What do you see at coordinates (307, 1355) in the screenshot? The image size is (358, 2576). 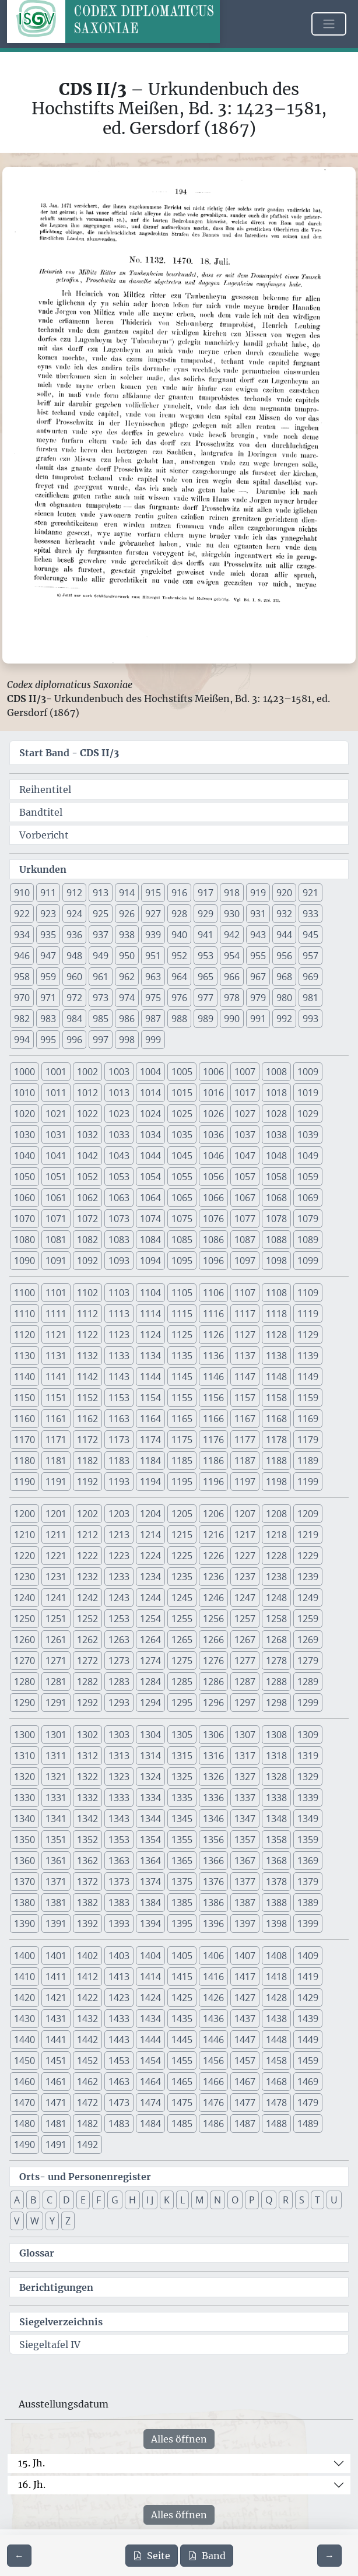 I see `1139 [button]` at bounding box center [307, 1355].